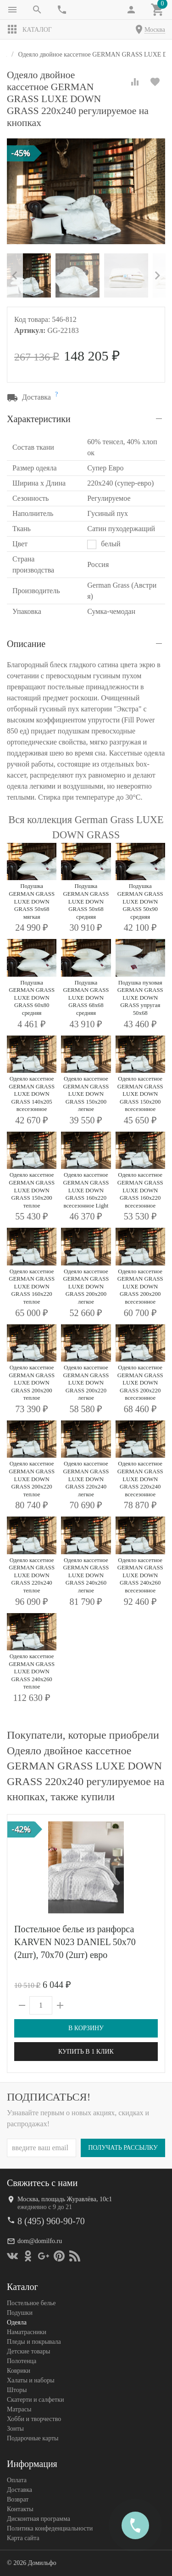 The width and height of the screenshot is (172, 2576). I want to click on Детские товары, so click(28, 2351).